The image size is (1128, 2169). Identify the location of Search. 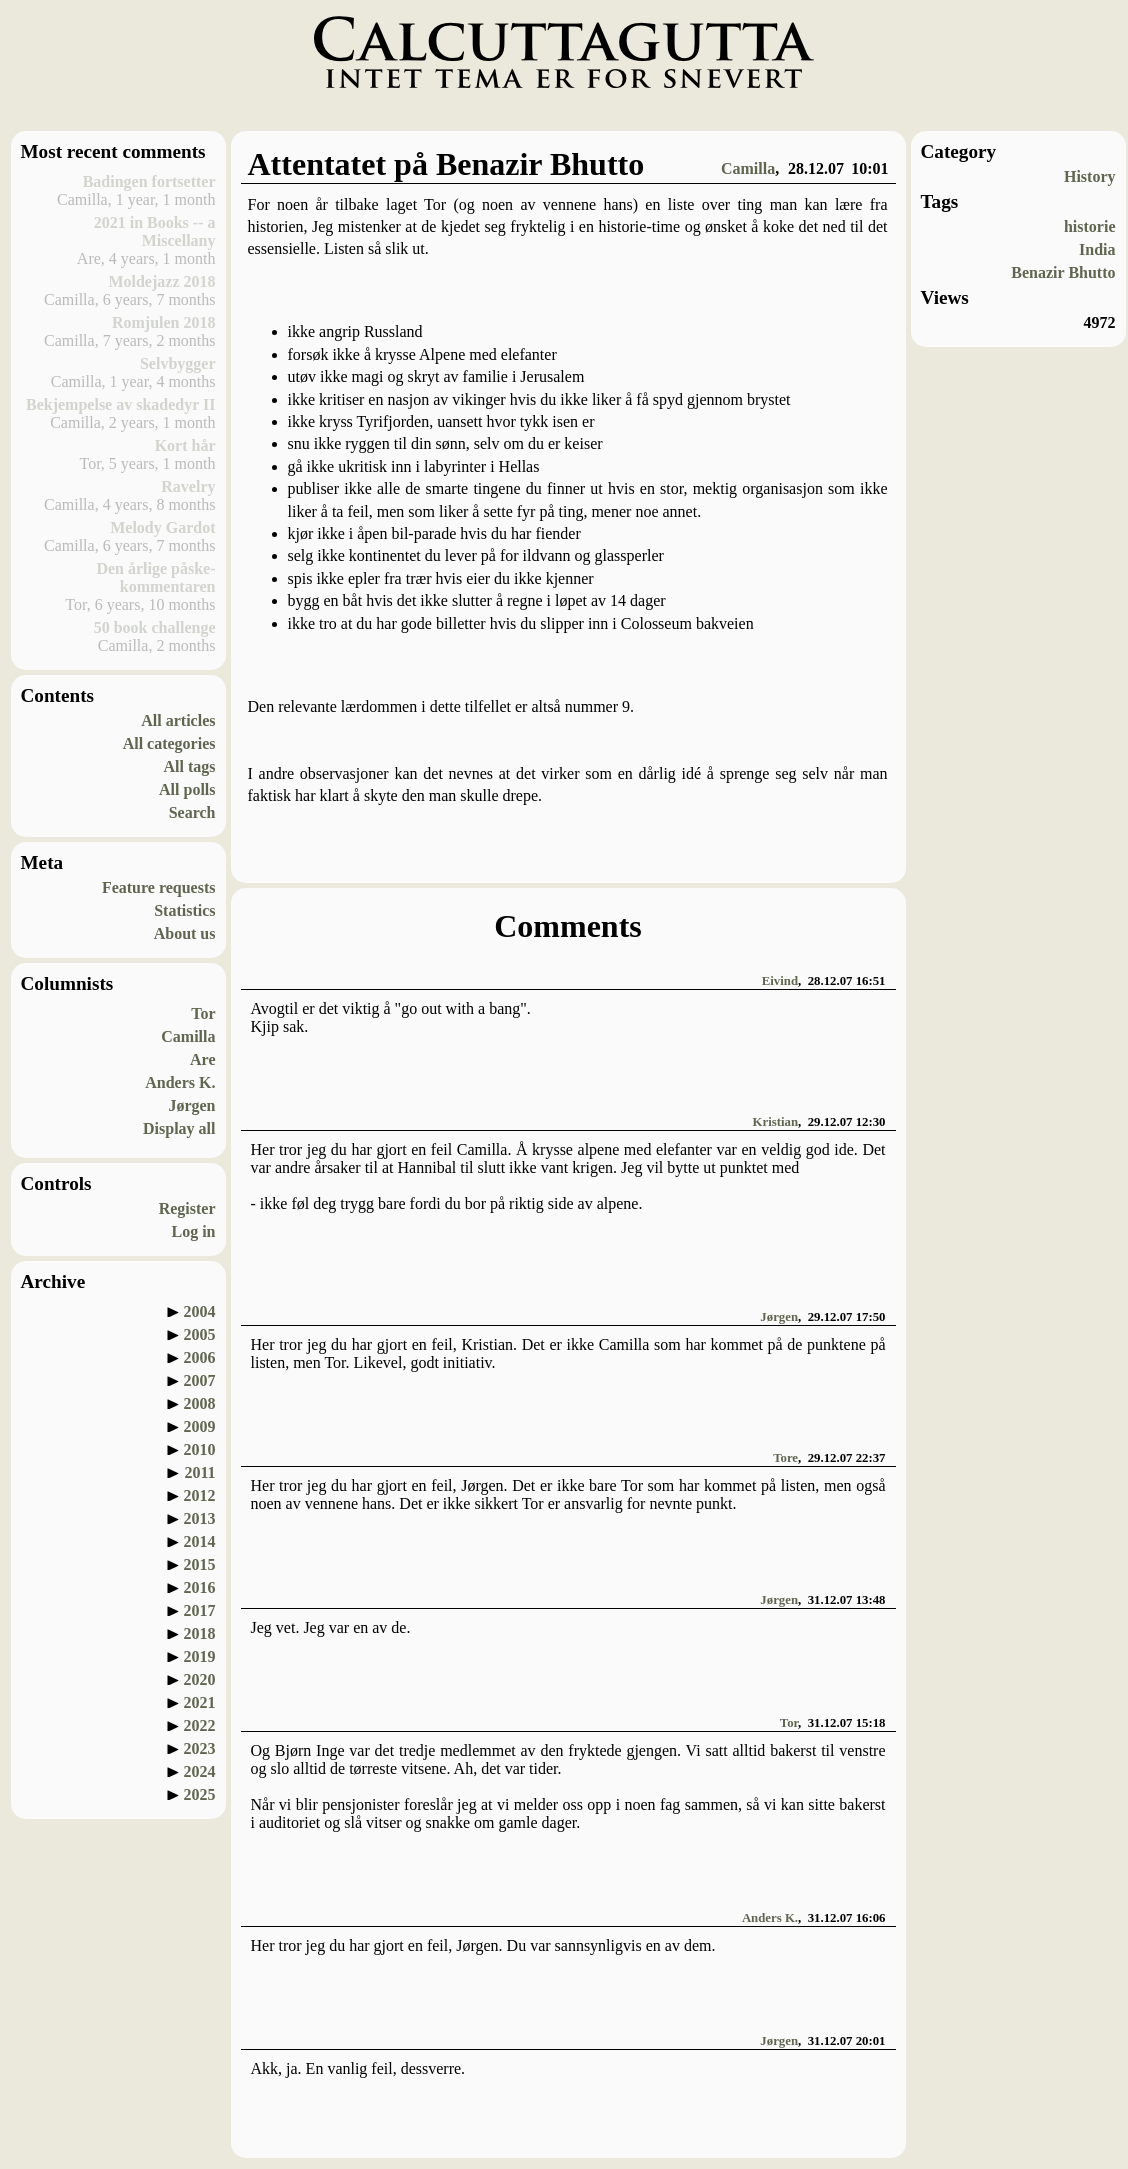
(192, 812).